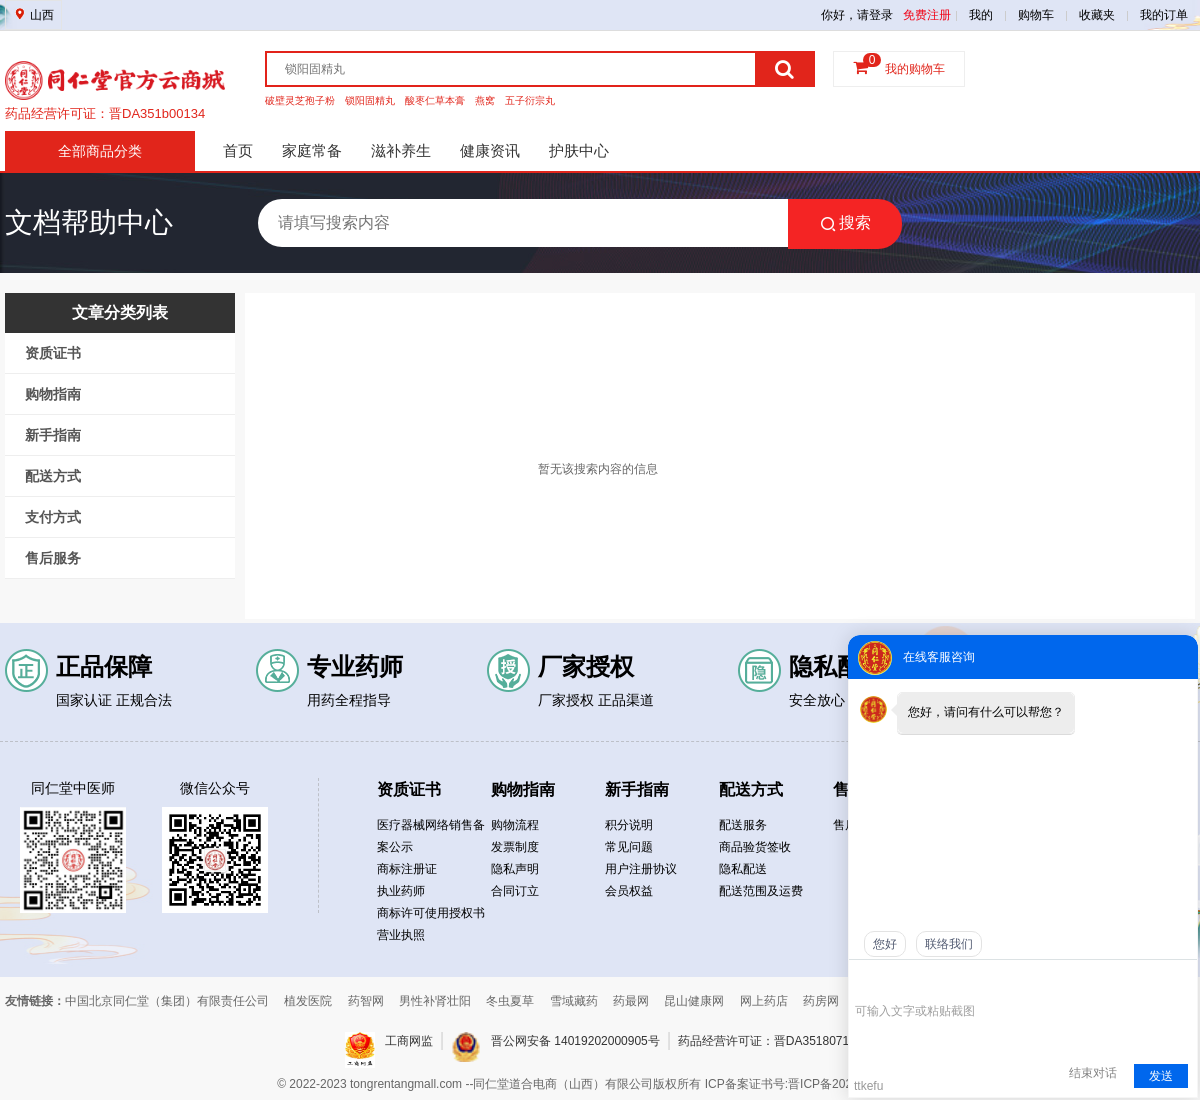 The image size is (1200, 1100). I want to click on 首页, so click(238, 150).